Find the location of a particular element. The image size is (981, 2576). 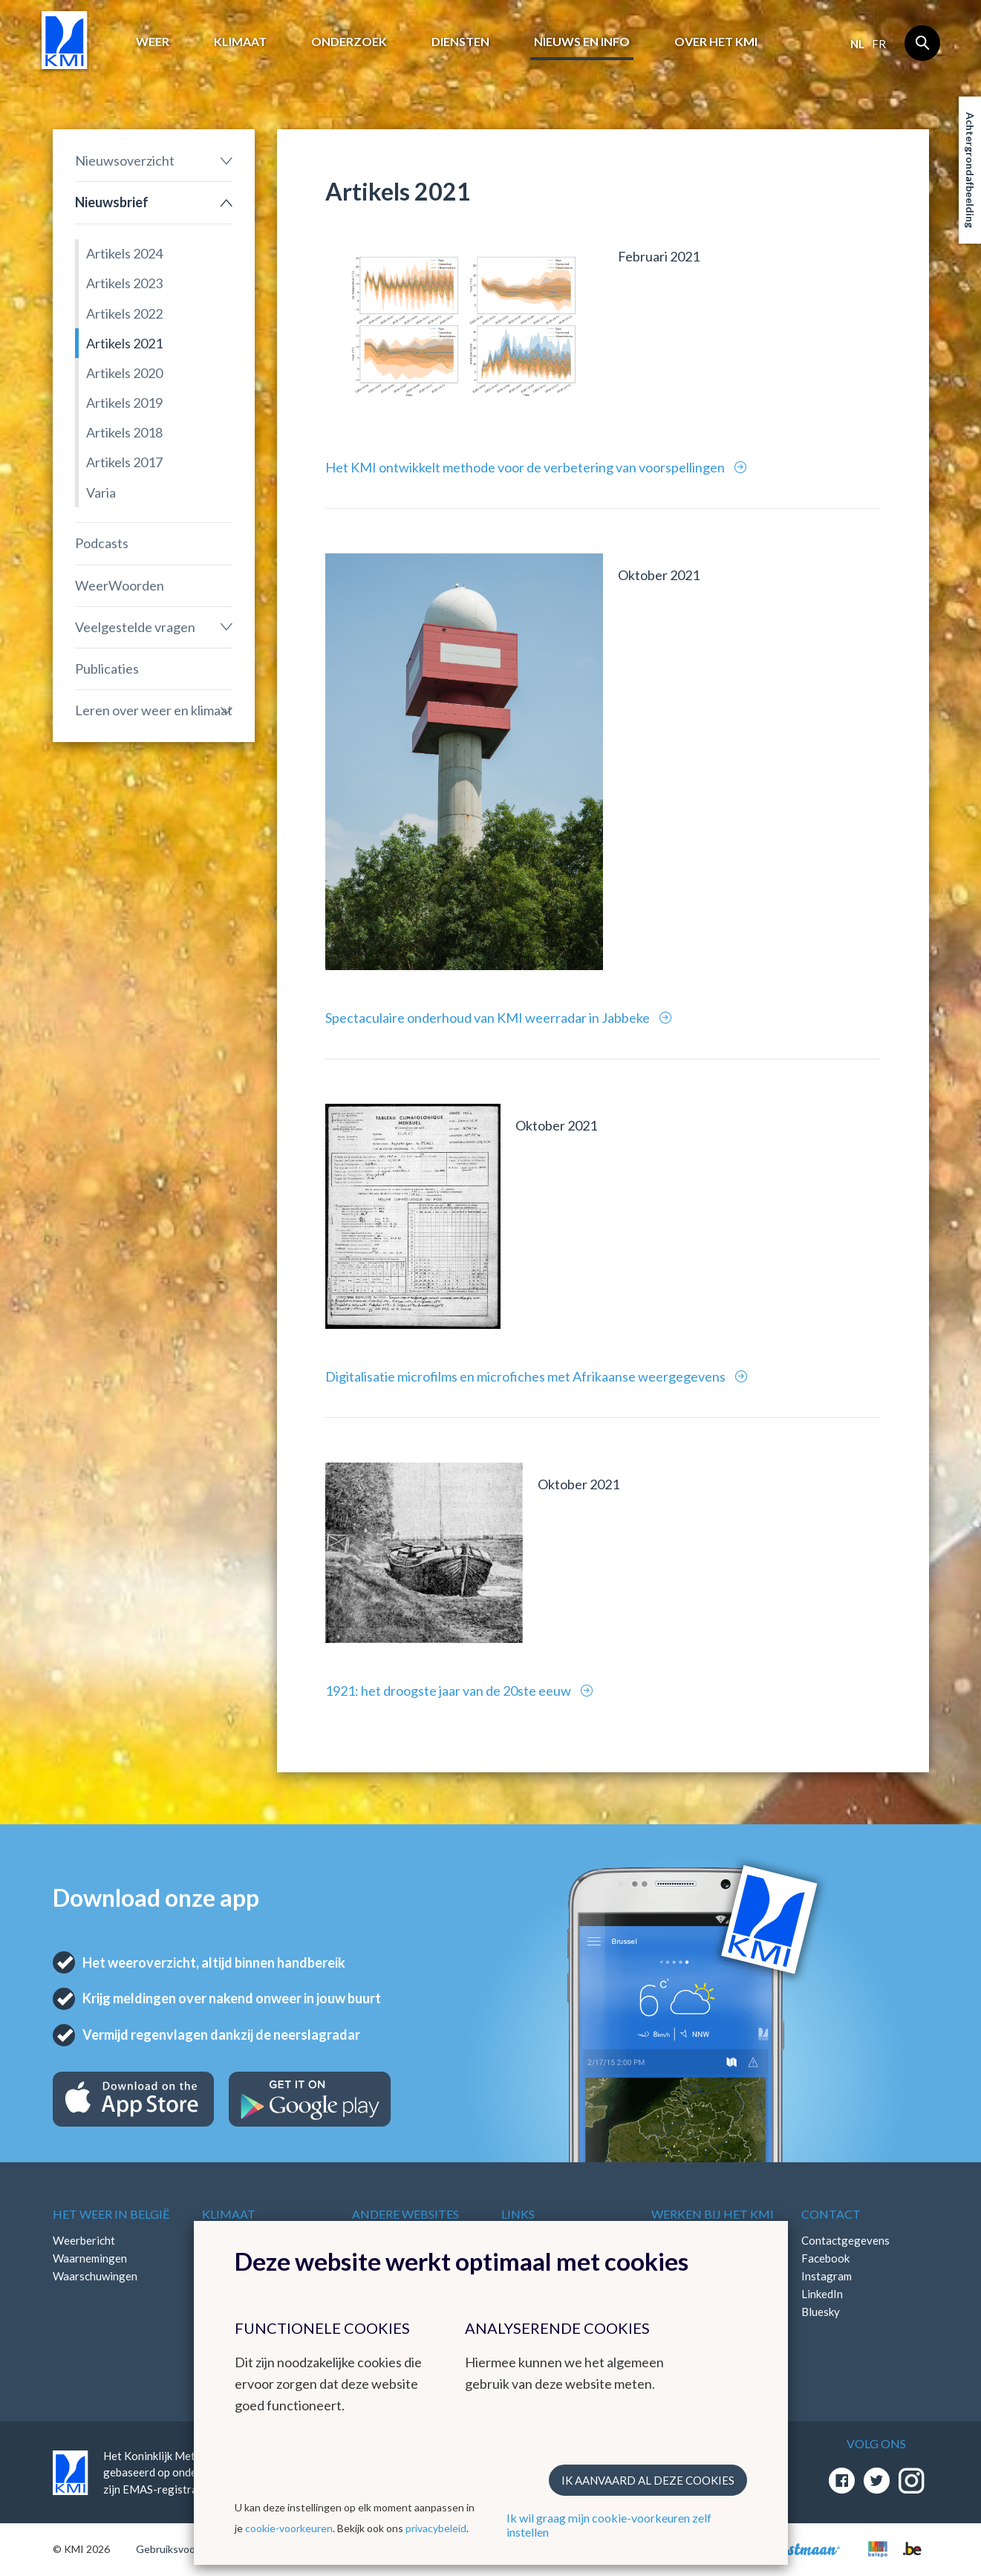

Het KMI ontwikkelt methode voor de verbetering van voorspellingen is located at coordinates (526, 467).